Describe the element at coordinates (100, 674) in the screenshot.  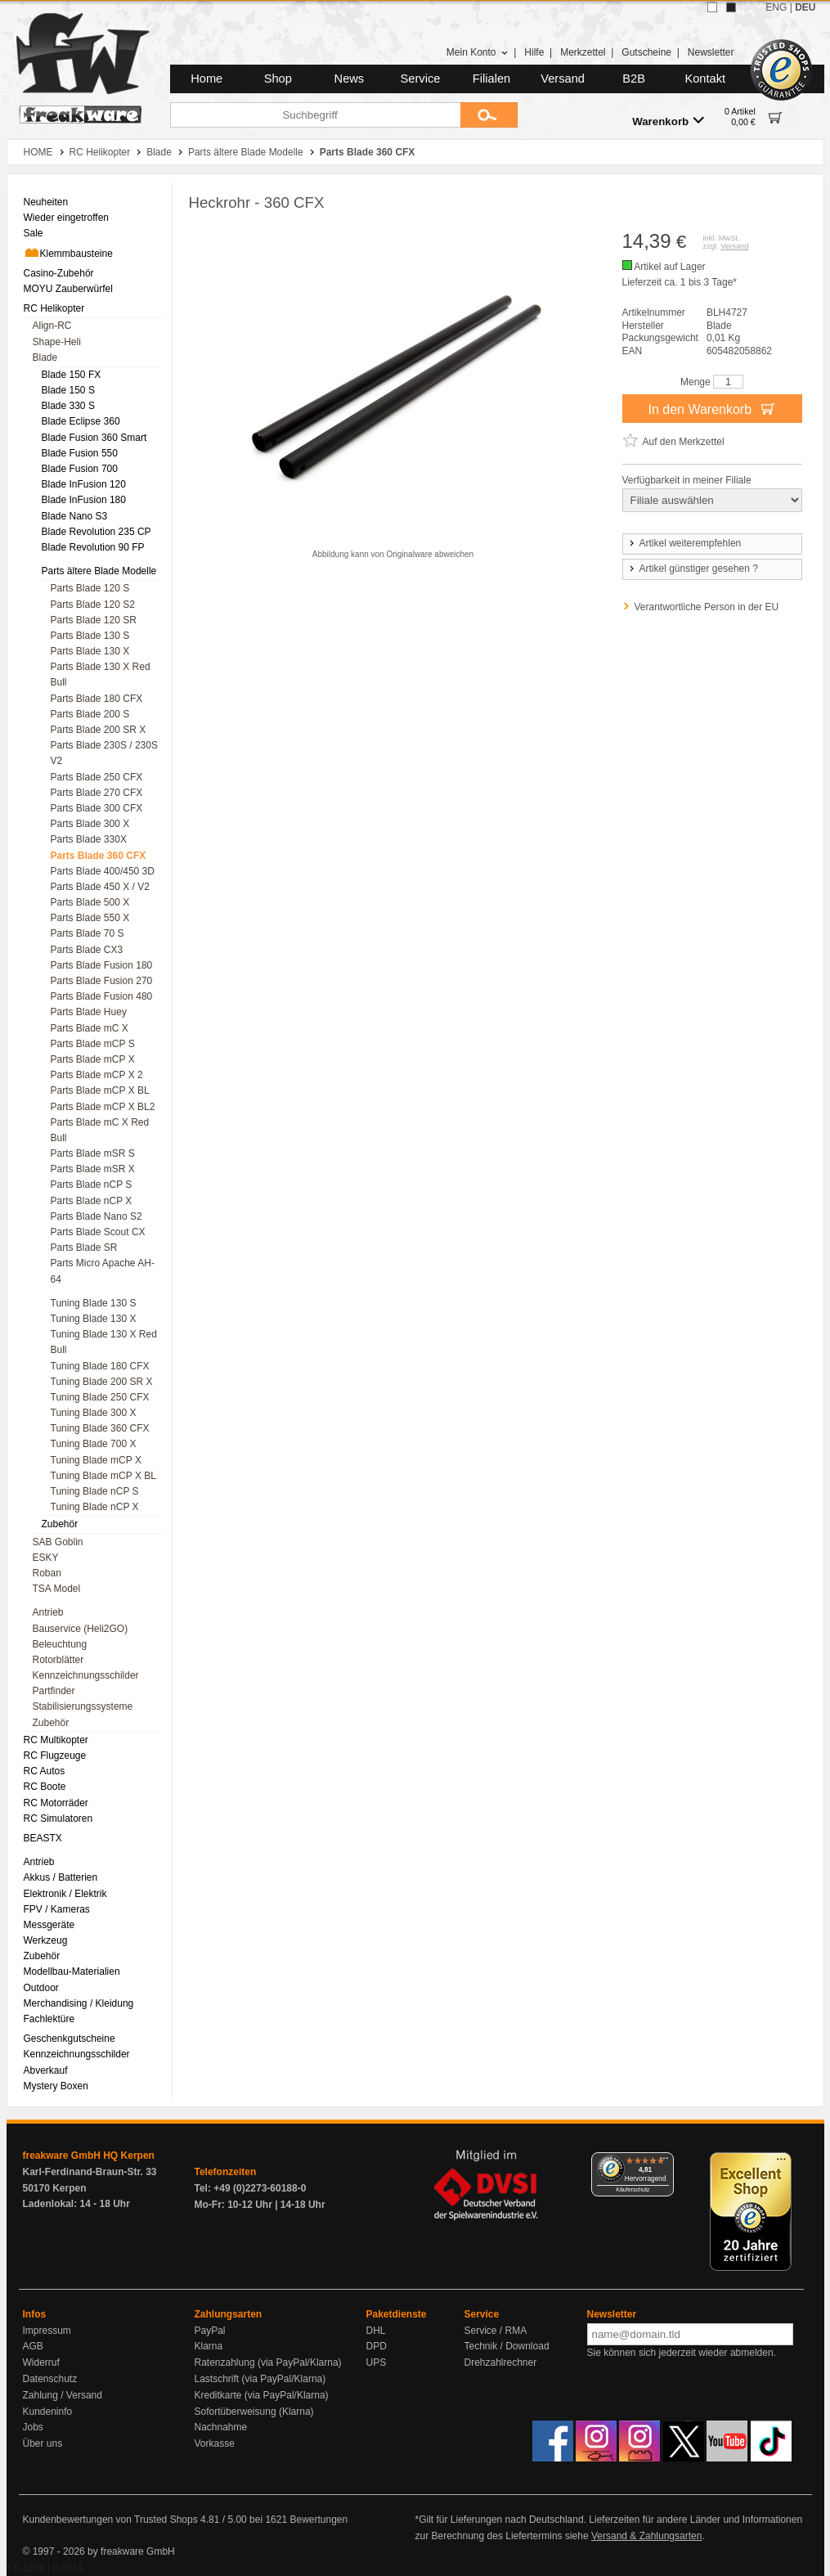
I see `Parts Blade 130 X Red Bull [menuitem]` at that location.